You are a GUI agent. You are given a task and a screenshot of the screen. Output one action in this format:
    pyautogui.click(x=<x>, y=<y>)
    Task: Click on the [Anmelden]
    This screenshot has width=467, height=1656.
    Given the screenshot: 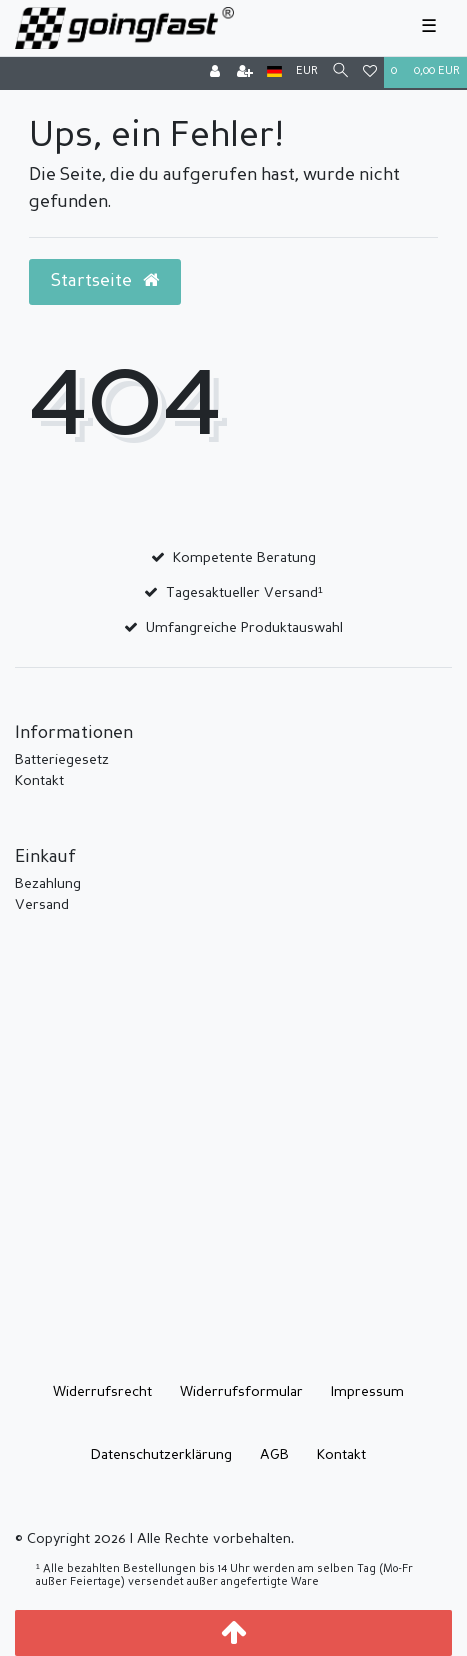 What is the action you would take?
    pyautogui.click(x=215, y=73)
    